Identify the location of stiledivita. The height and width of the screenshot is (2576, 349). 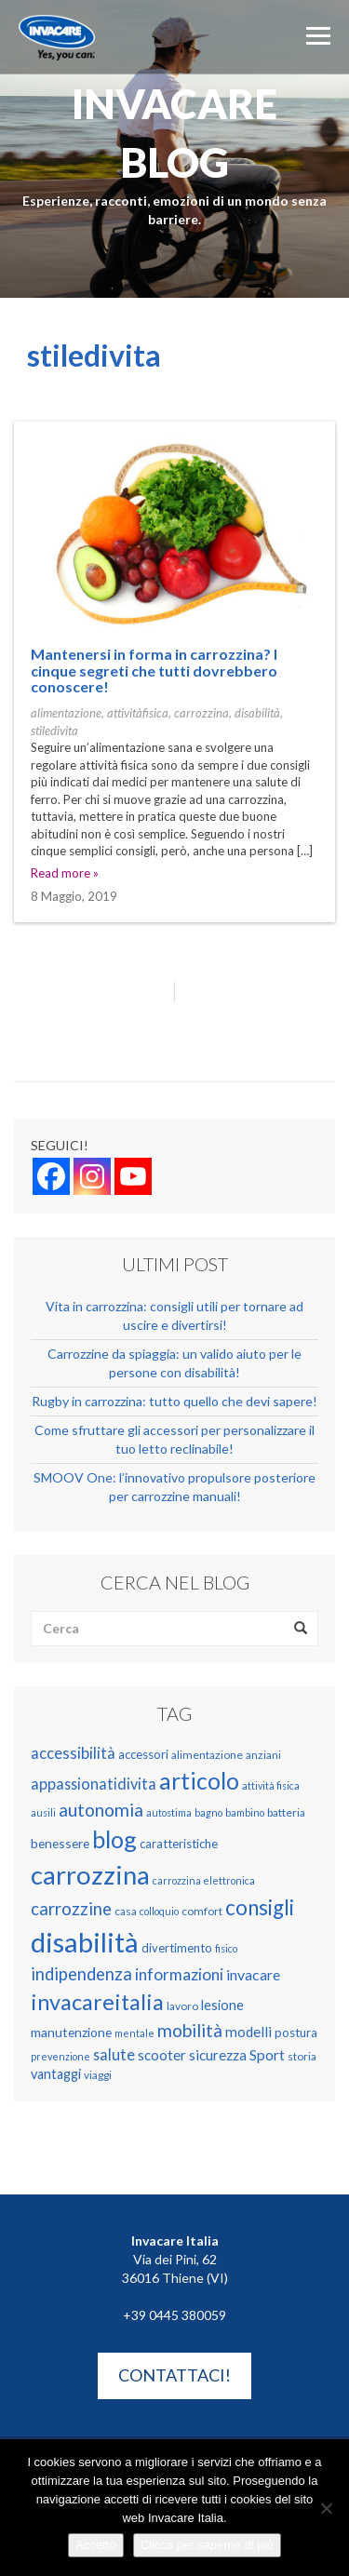
(54, 730).